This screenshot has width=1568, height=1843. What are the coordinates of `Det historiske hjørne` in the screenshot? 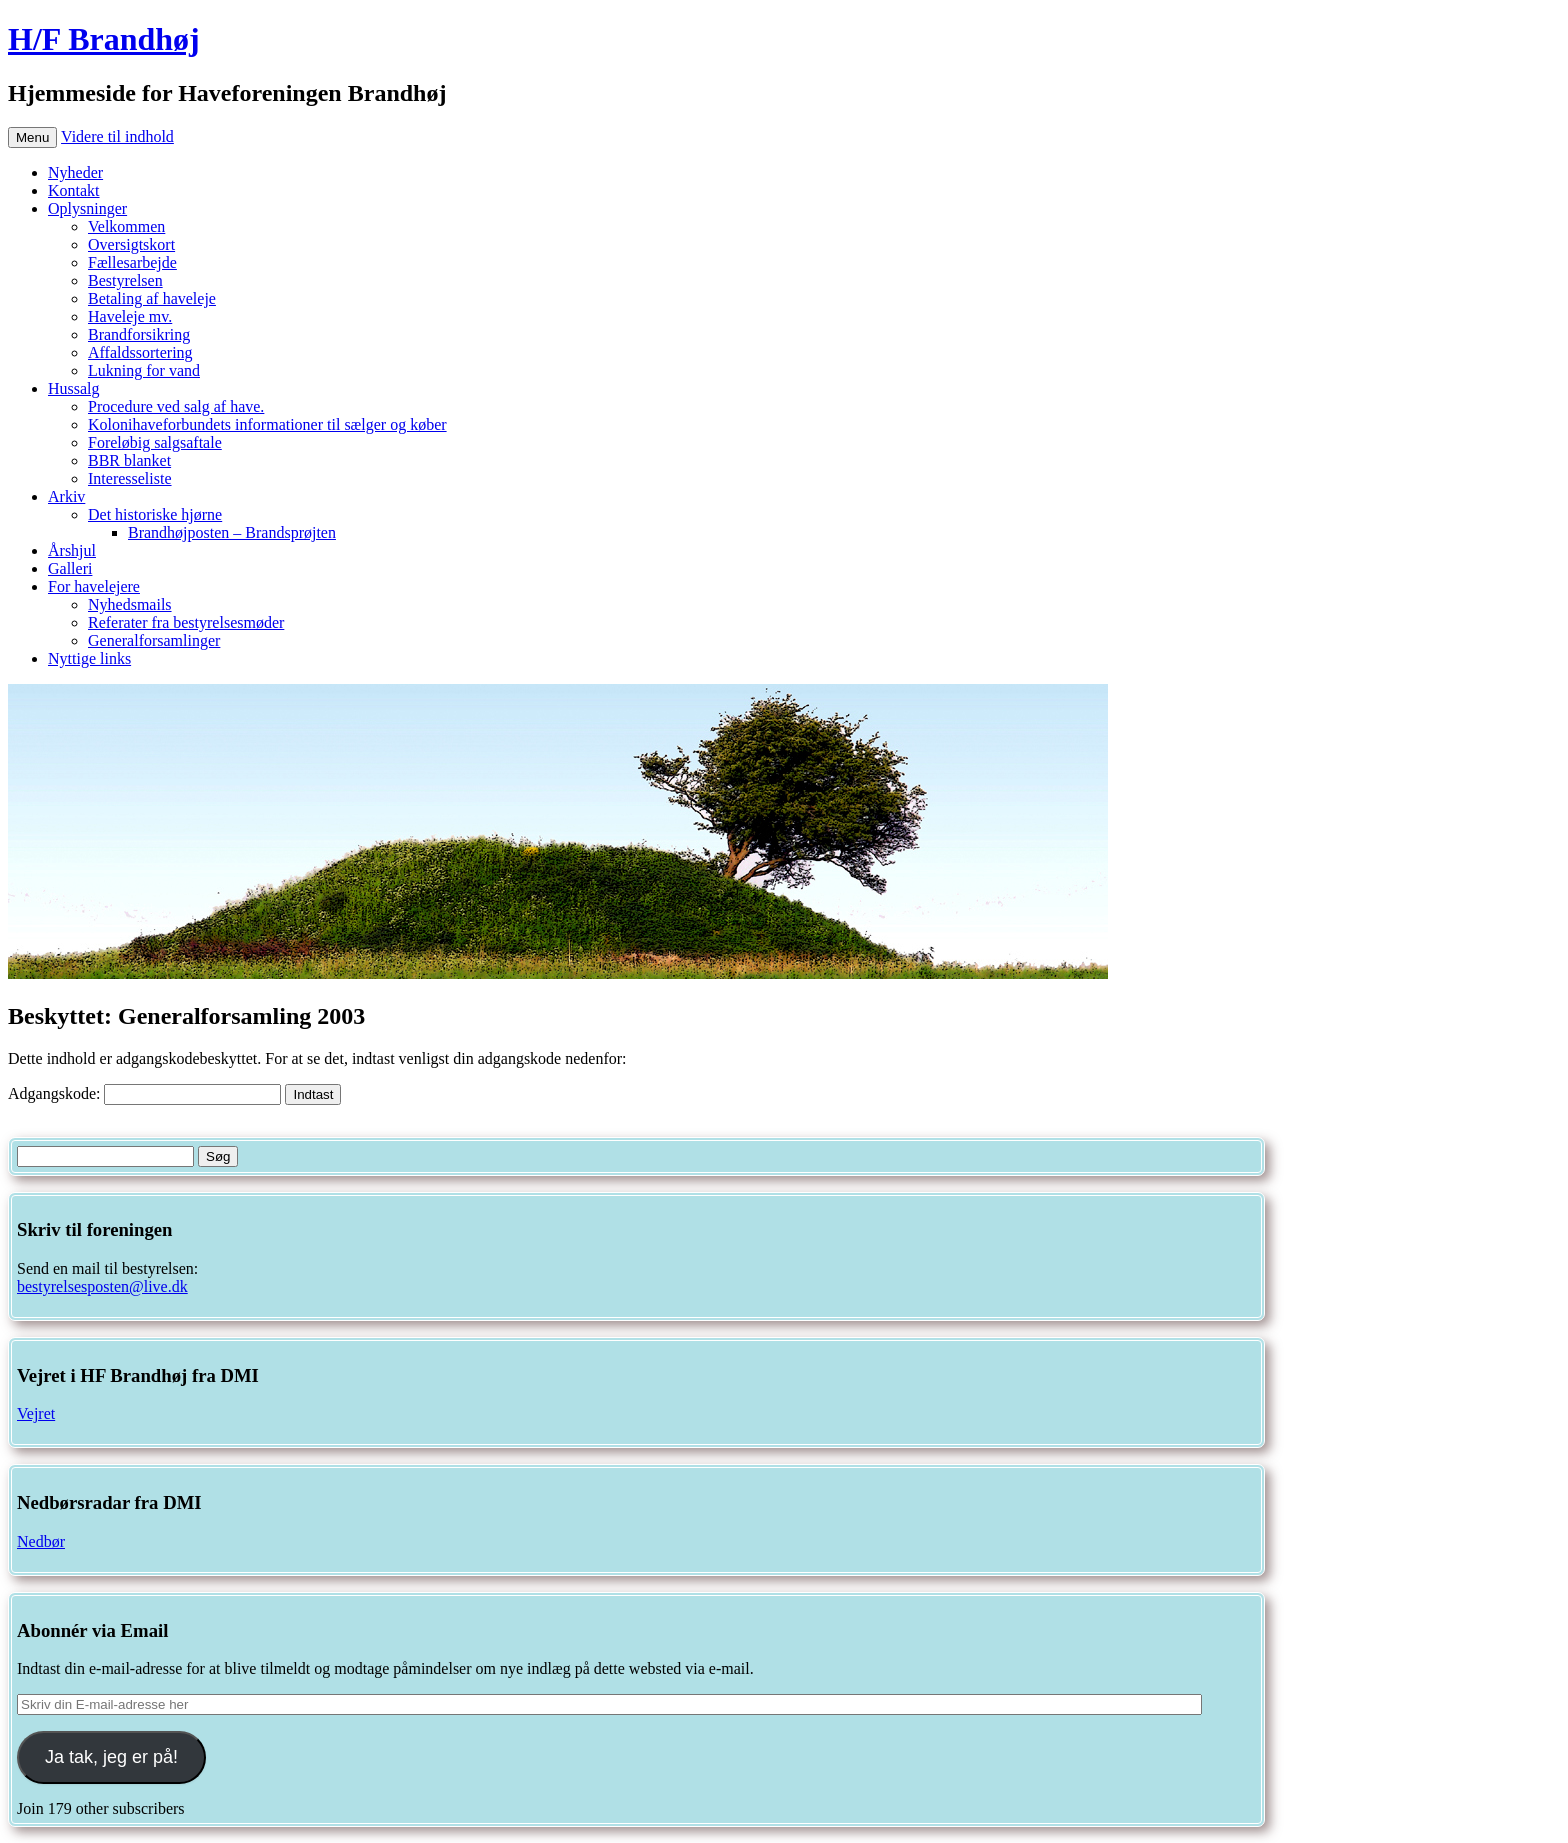 It's located at (155, 514).